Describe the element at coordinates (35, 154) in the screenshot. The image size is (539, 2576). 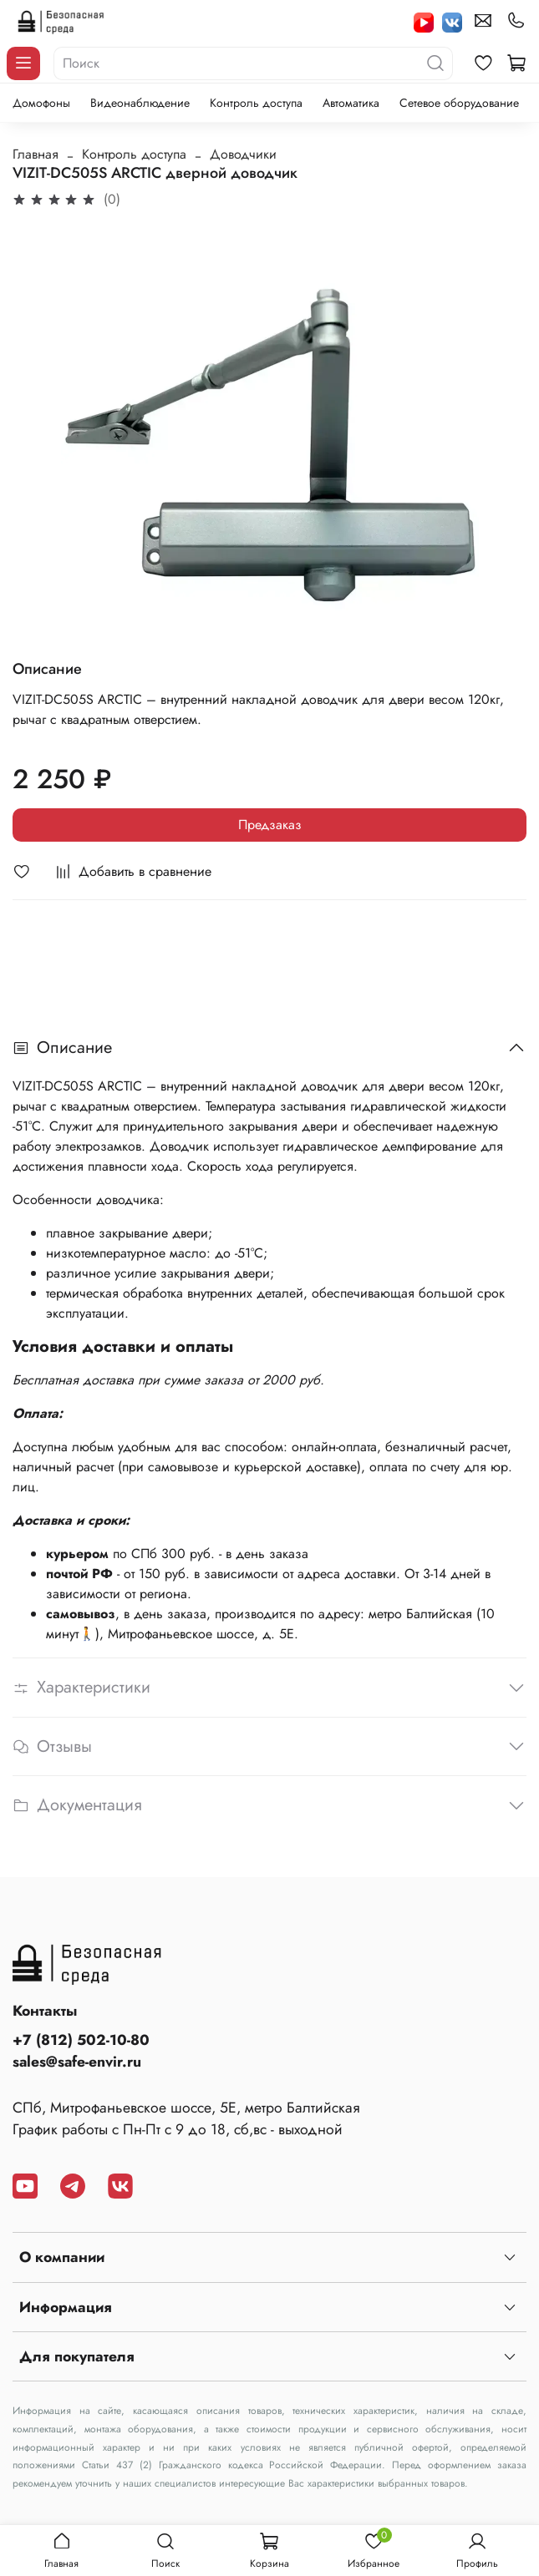
I see `Главная` at that location.